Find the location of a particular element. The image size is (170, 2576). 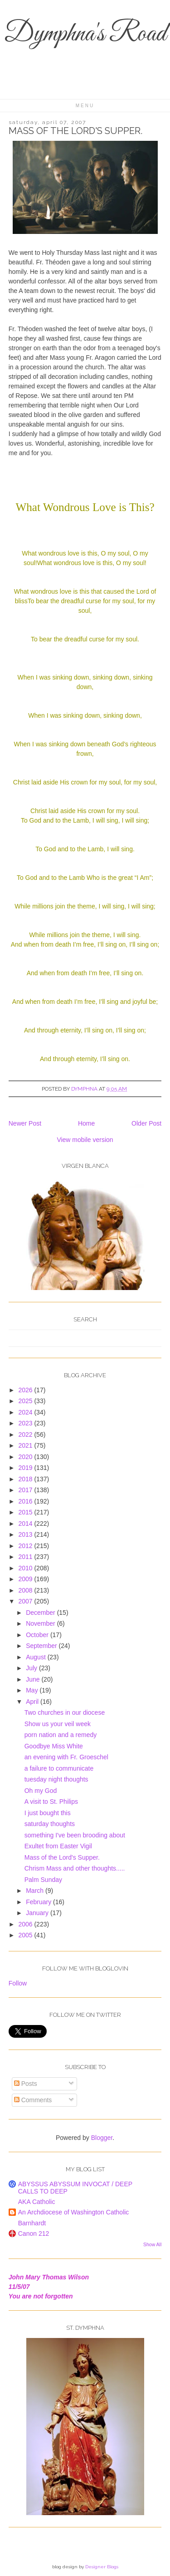

2010 is located at coordinates (26, 1568).